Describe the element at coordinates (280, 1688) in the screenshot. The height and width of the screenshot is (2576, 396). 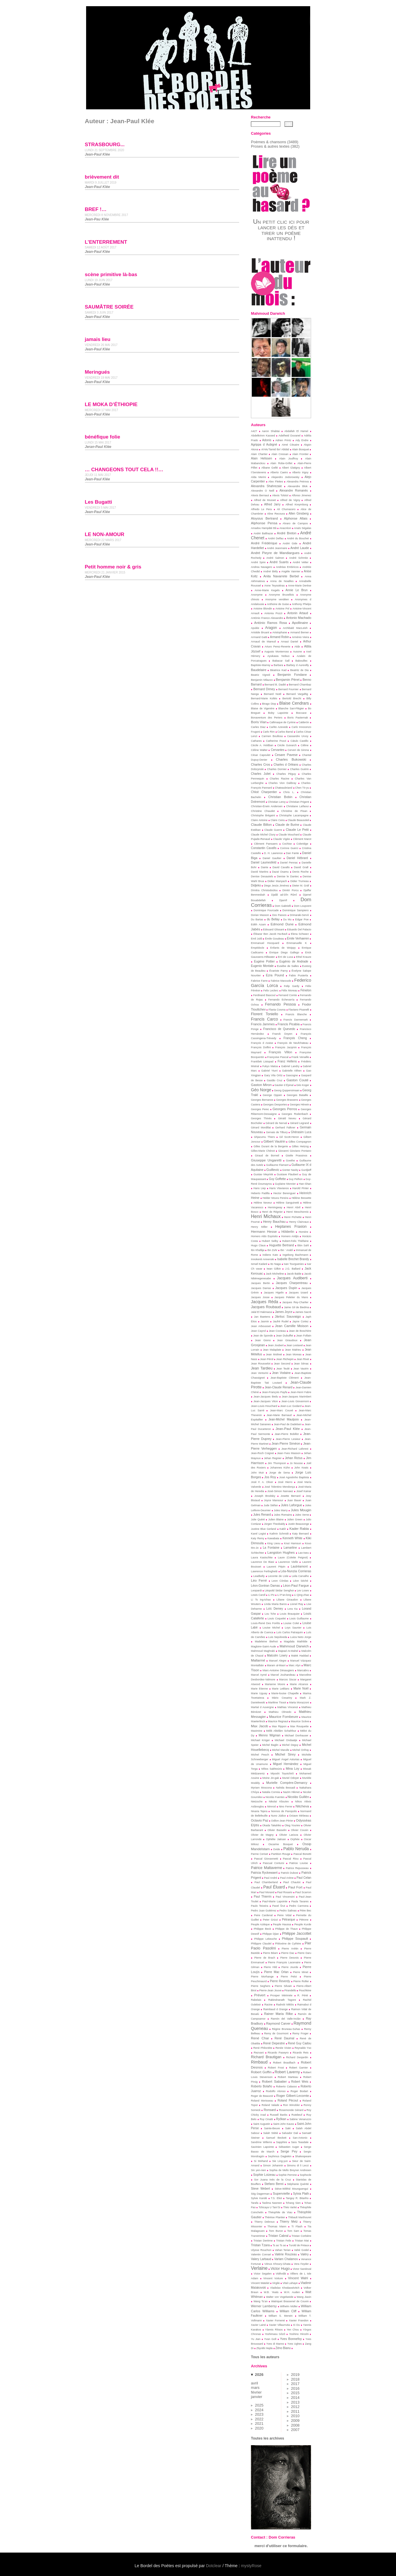
I see `Marie LeBlanc` at that location.